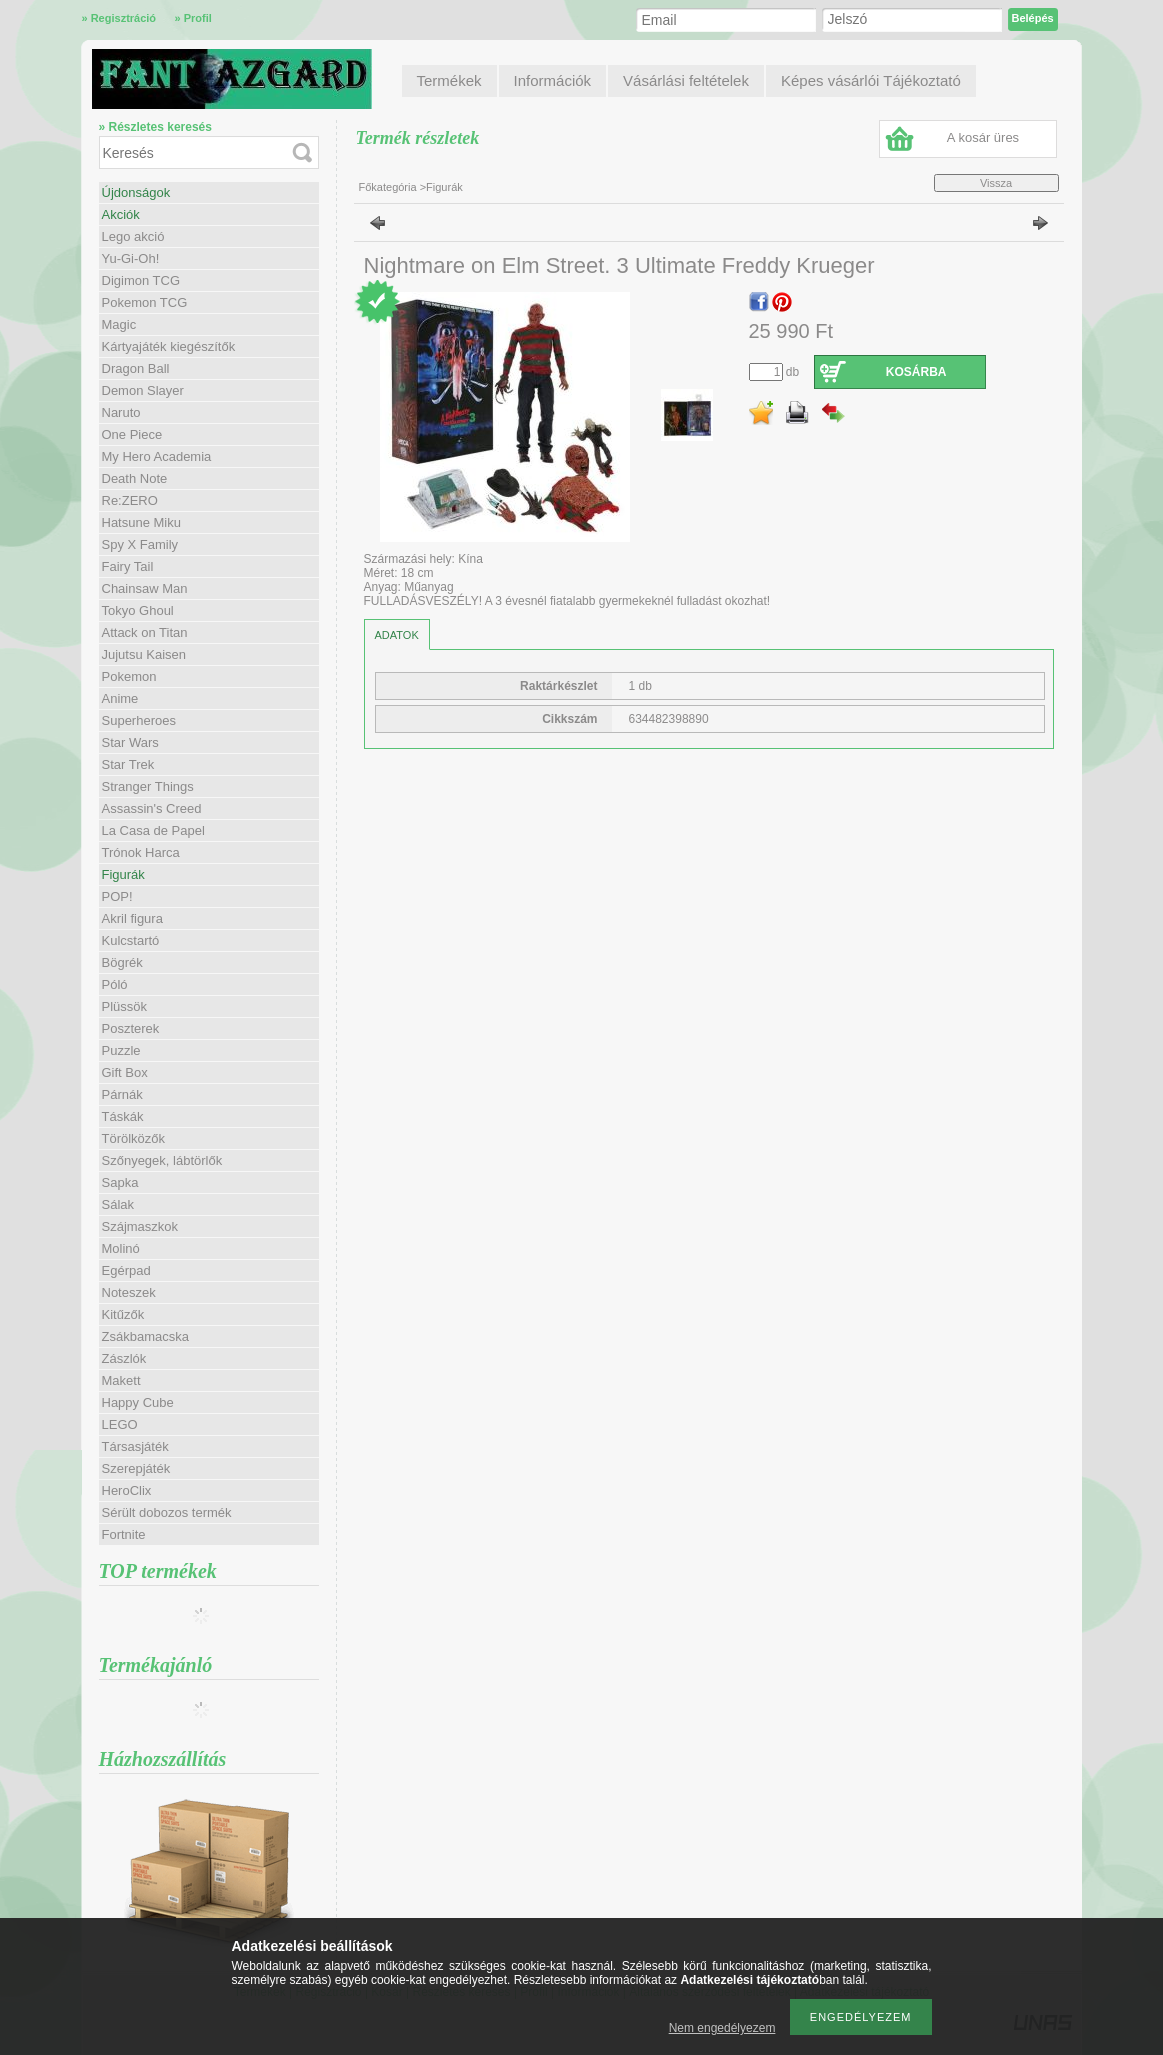  Describe the element at coordinates (135, 478) in the screenshot. I see `Death Note` at that location.